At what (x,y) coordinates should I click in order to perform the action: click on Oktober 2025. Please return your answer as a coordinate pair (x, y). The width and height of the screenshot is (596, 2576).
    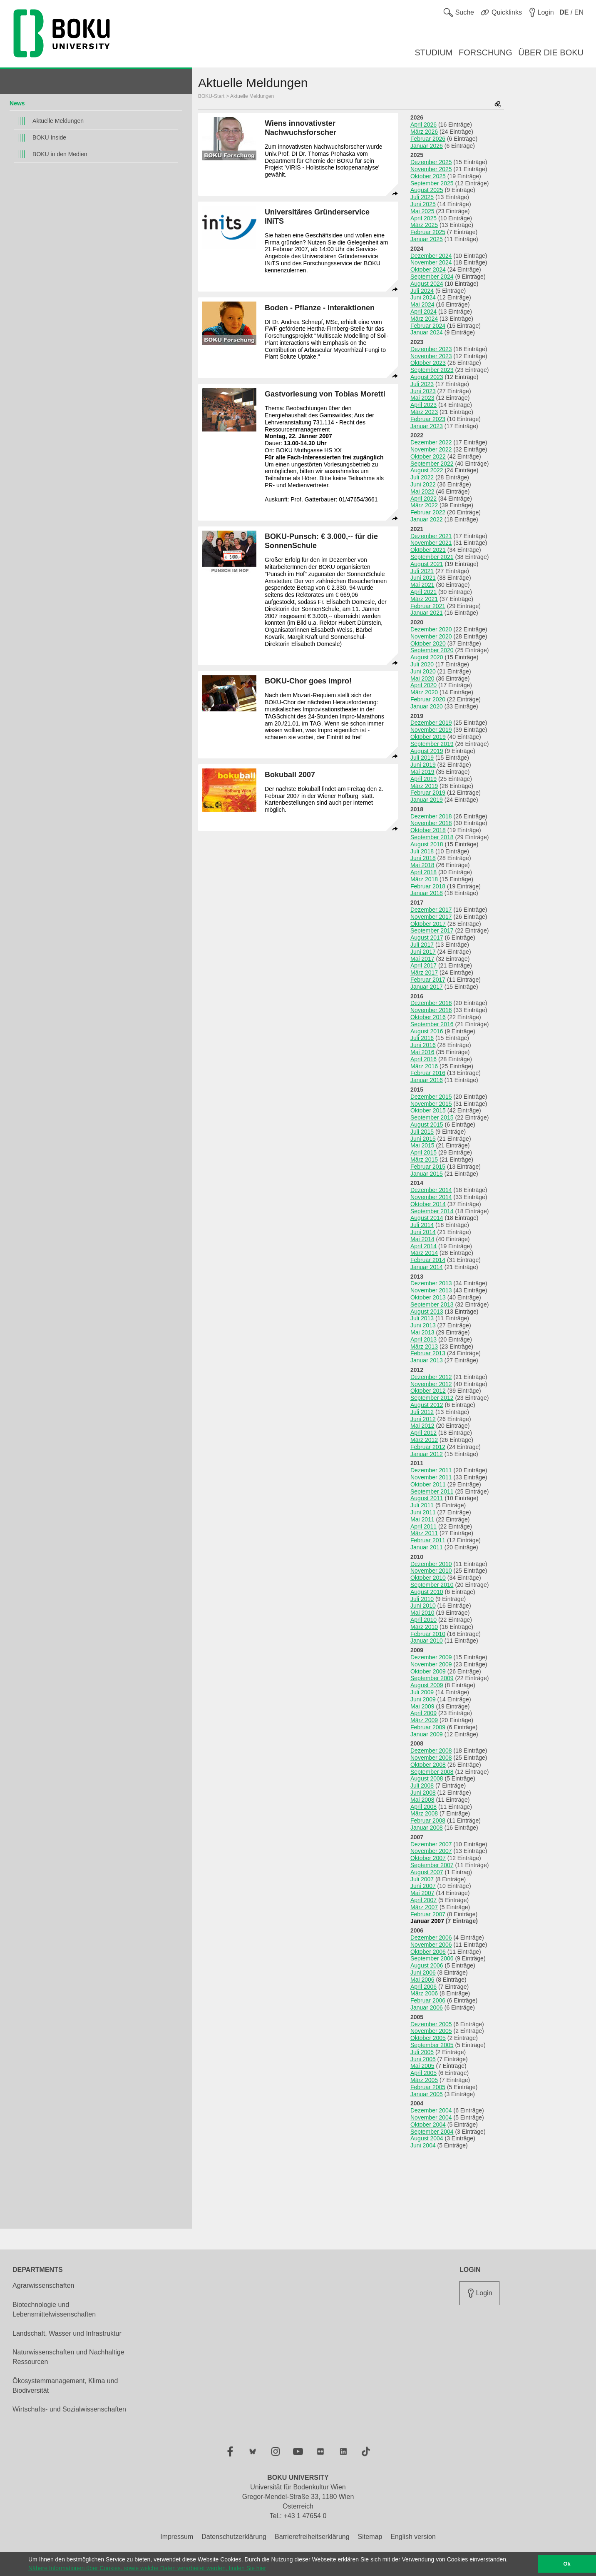
    Looking at the image, I should click on (428, 176).